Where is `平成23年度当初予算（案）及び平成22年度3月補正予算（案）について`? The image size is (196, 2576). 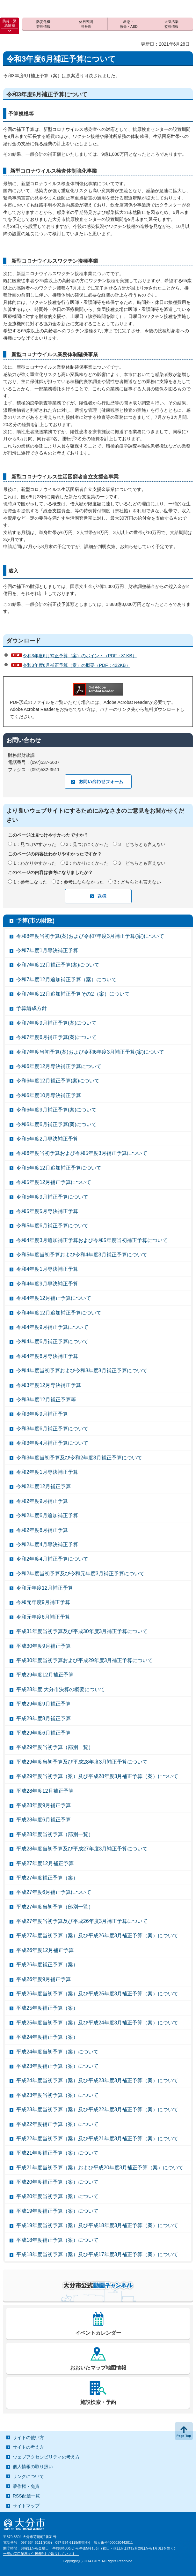
平成23年度当初予算（案）及び平成22年度3月補正予算（案）について is located at coordinates (97, 2109).